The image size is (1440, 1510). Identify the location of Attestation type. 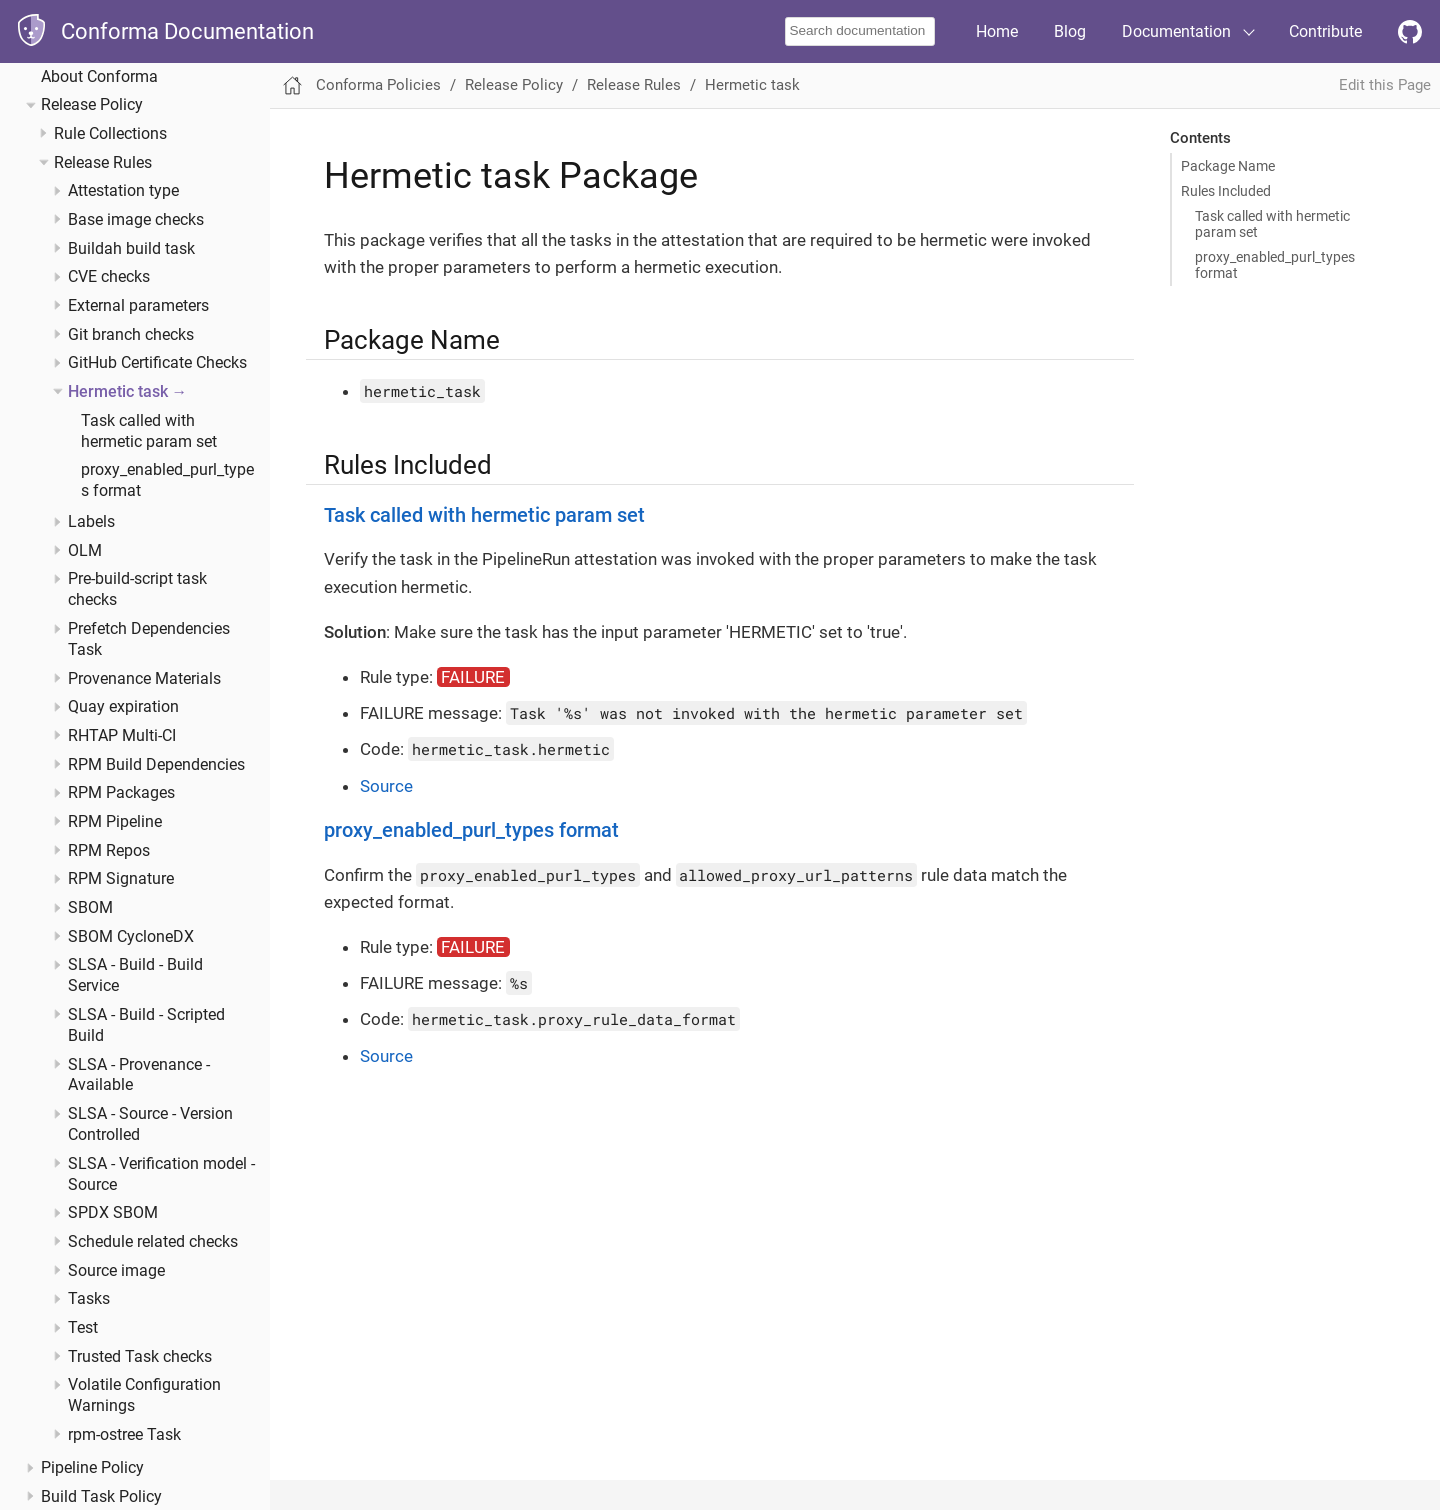
(123, 191).